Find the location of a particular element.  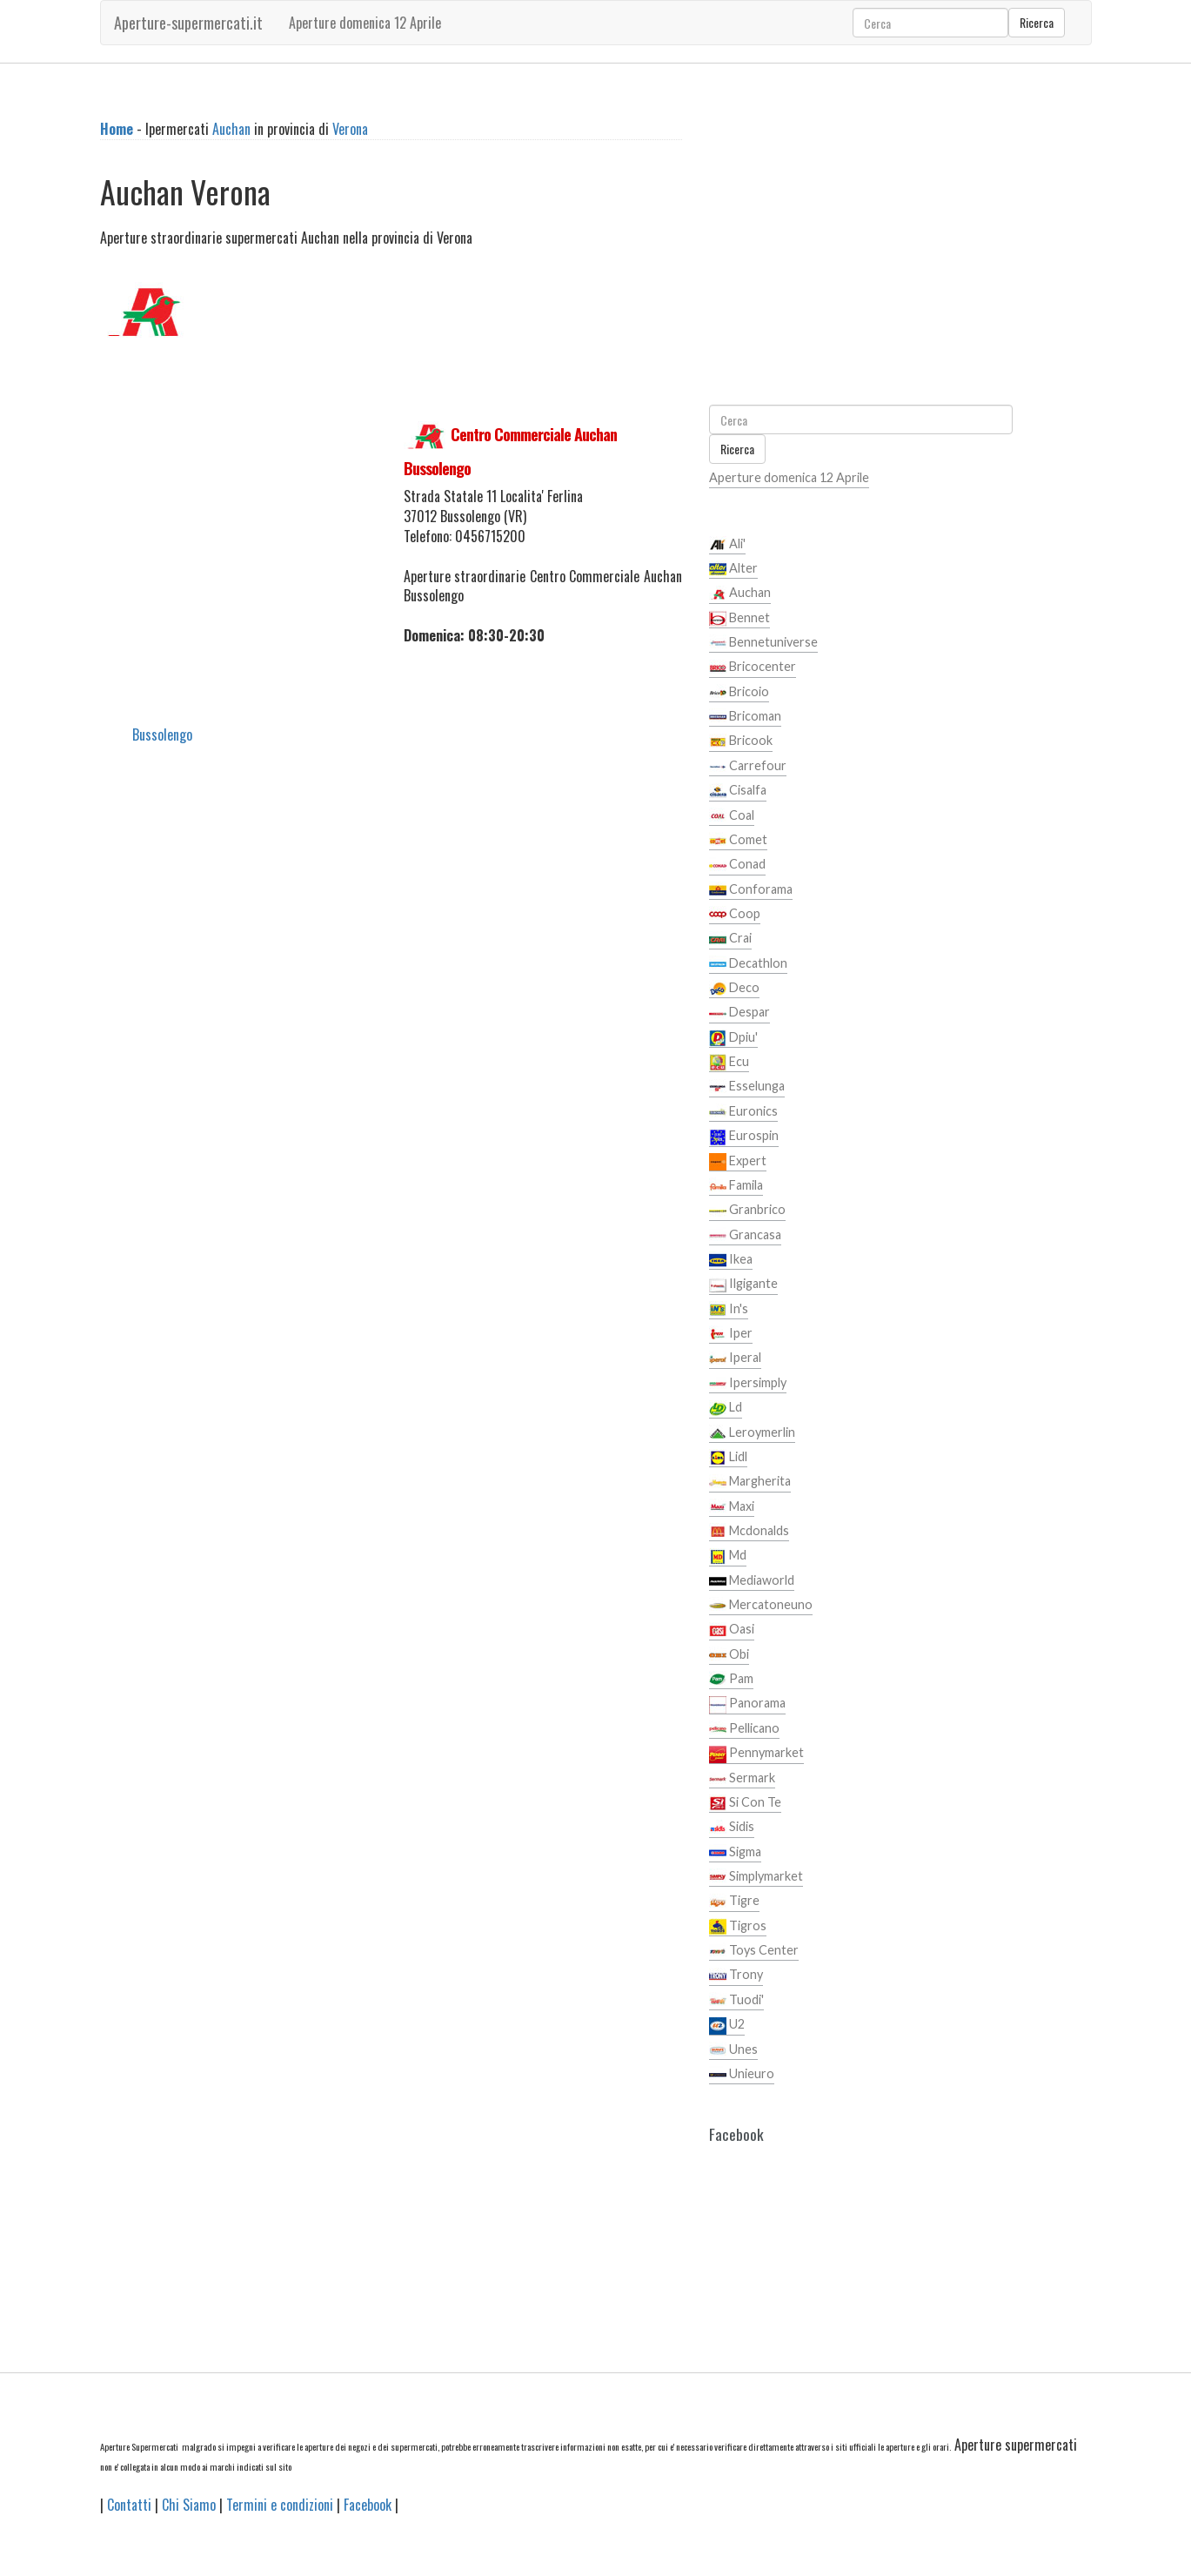

Ikea is located at coordinates (731, 1260).